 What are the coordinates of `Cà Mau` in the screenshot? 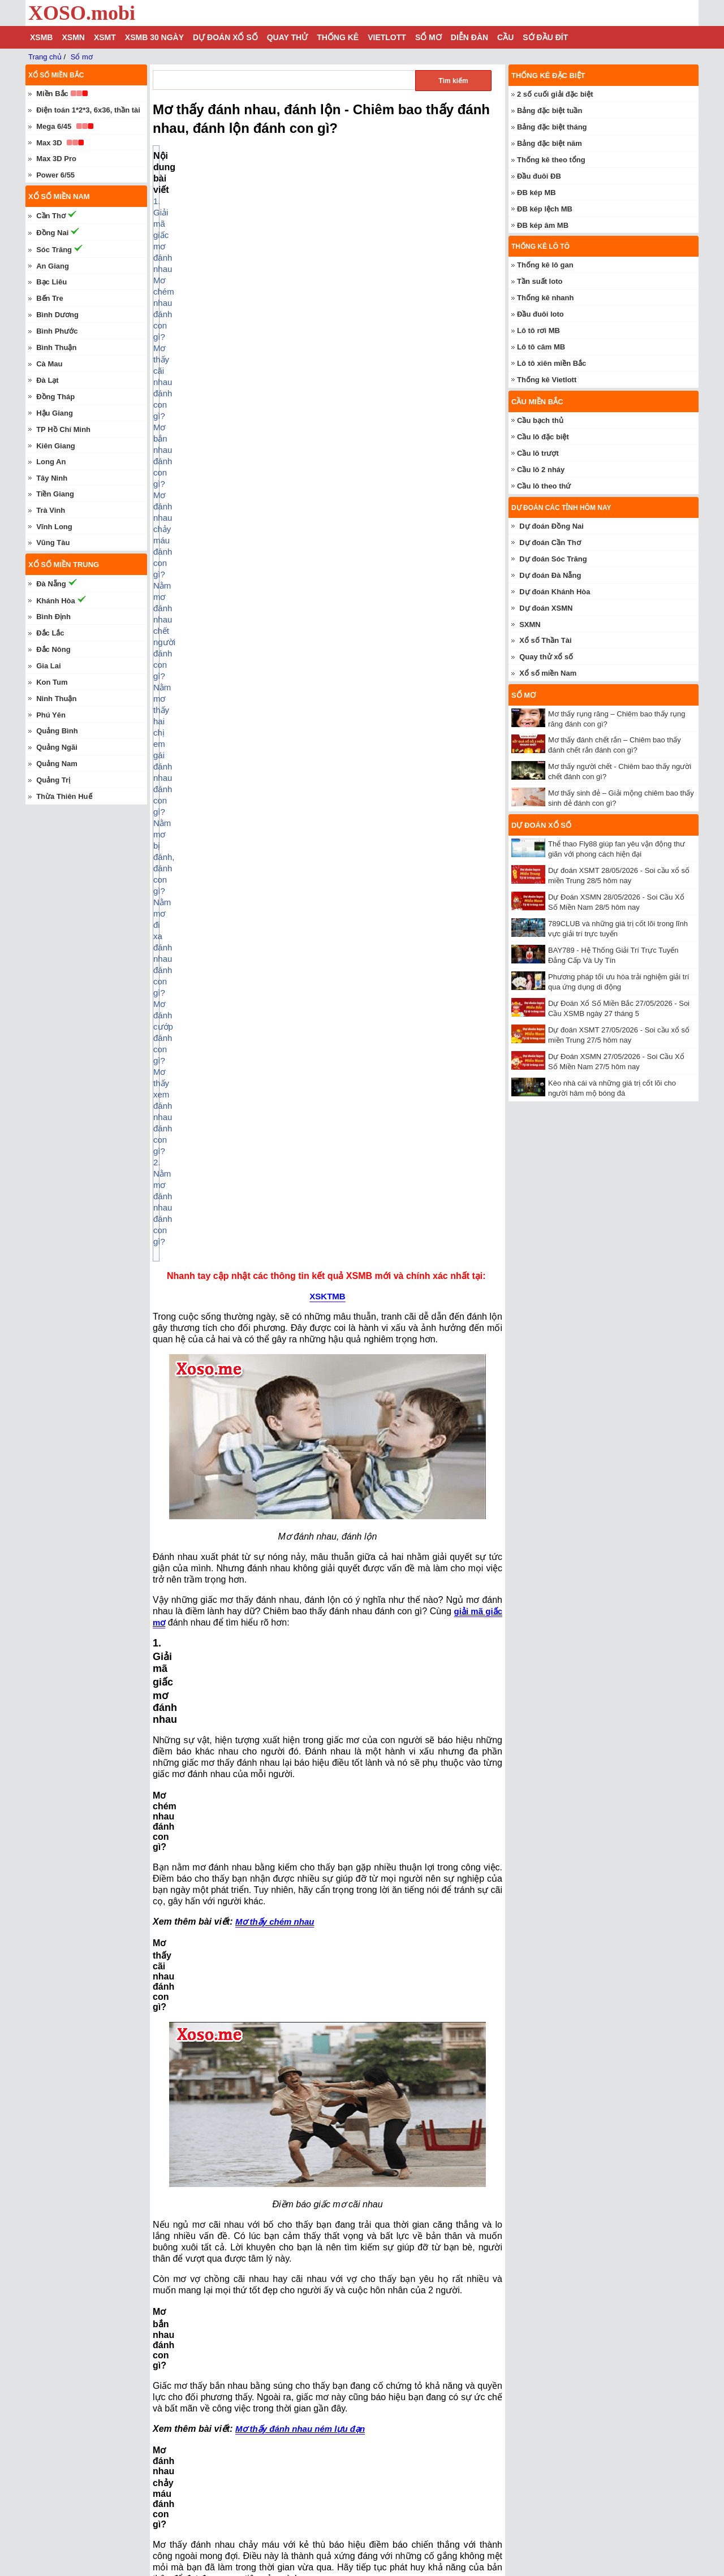 It's located at (49, 364).